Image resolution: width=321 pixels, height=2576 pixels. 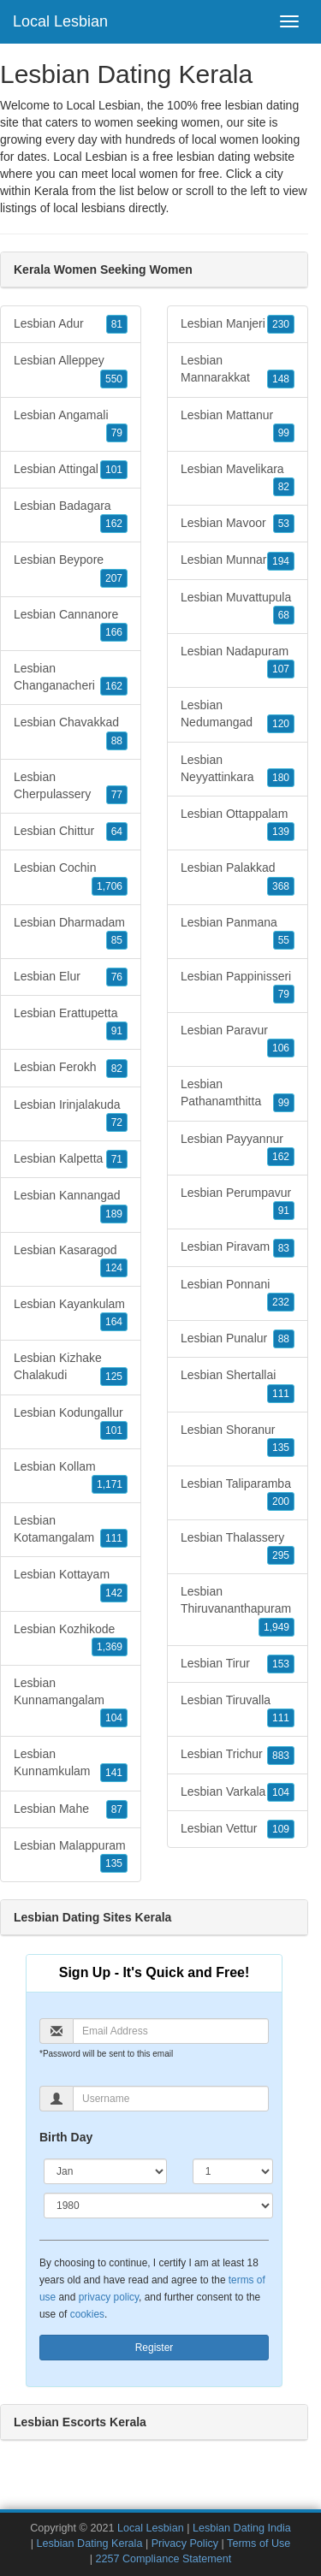 I want to click on Lesbian Taliparamba, so click(x=237, y=1494).